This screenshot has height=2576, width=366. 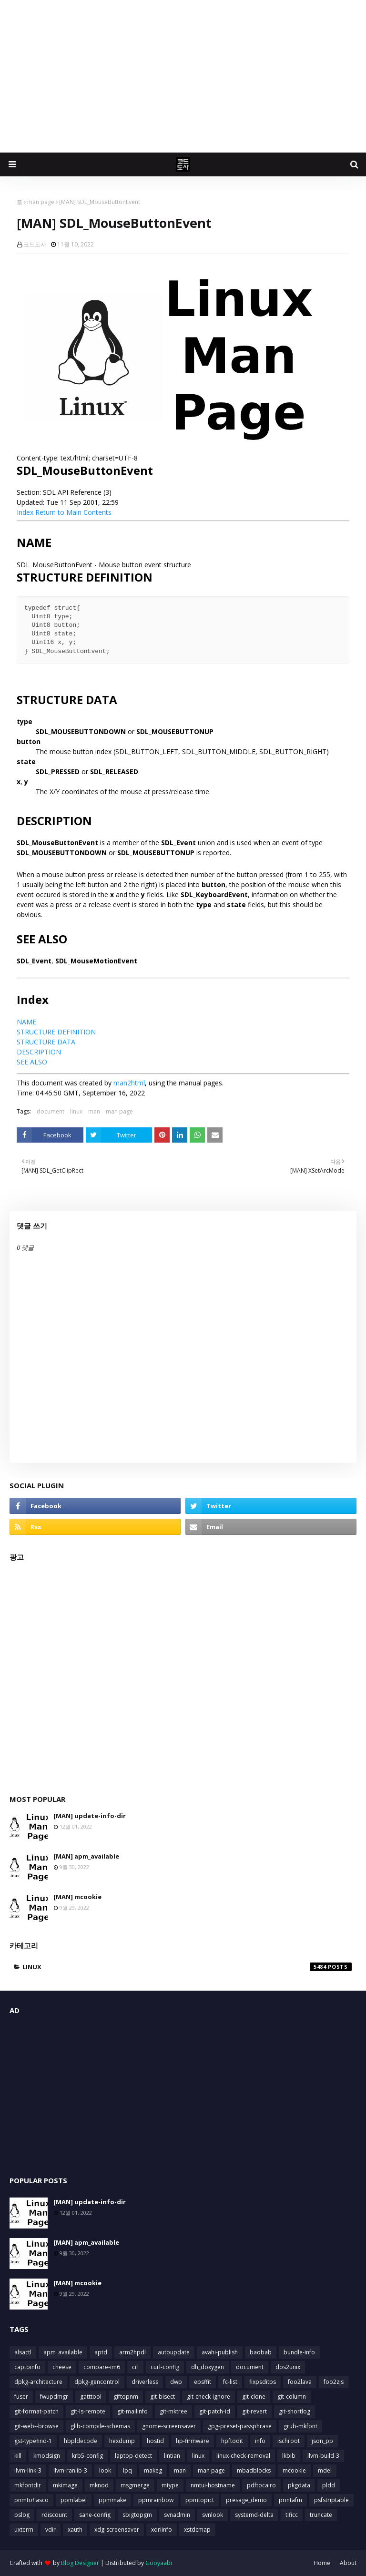 I want to click on compare-im6, so click(x=101, y=2367).